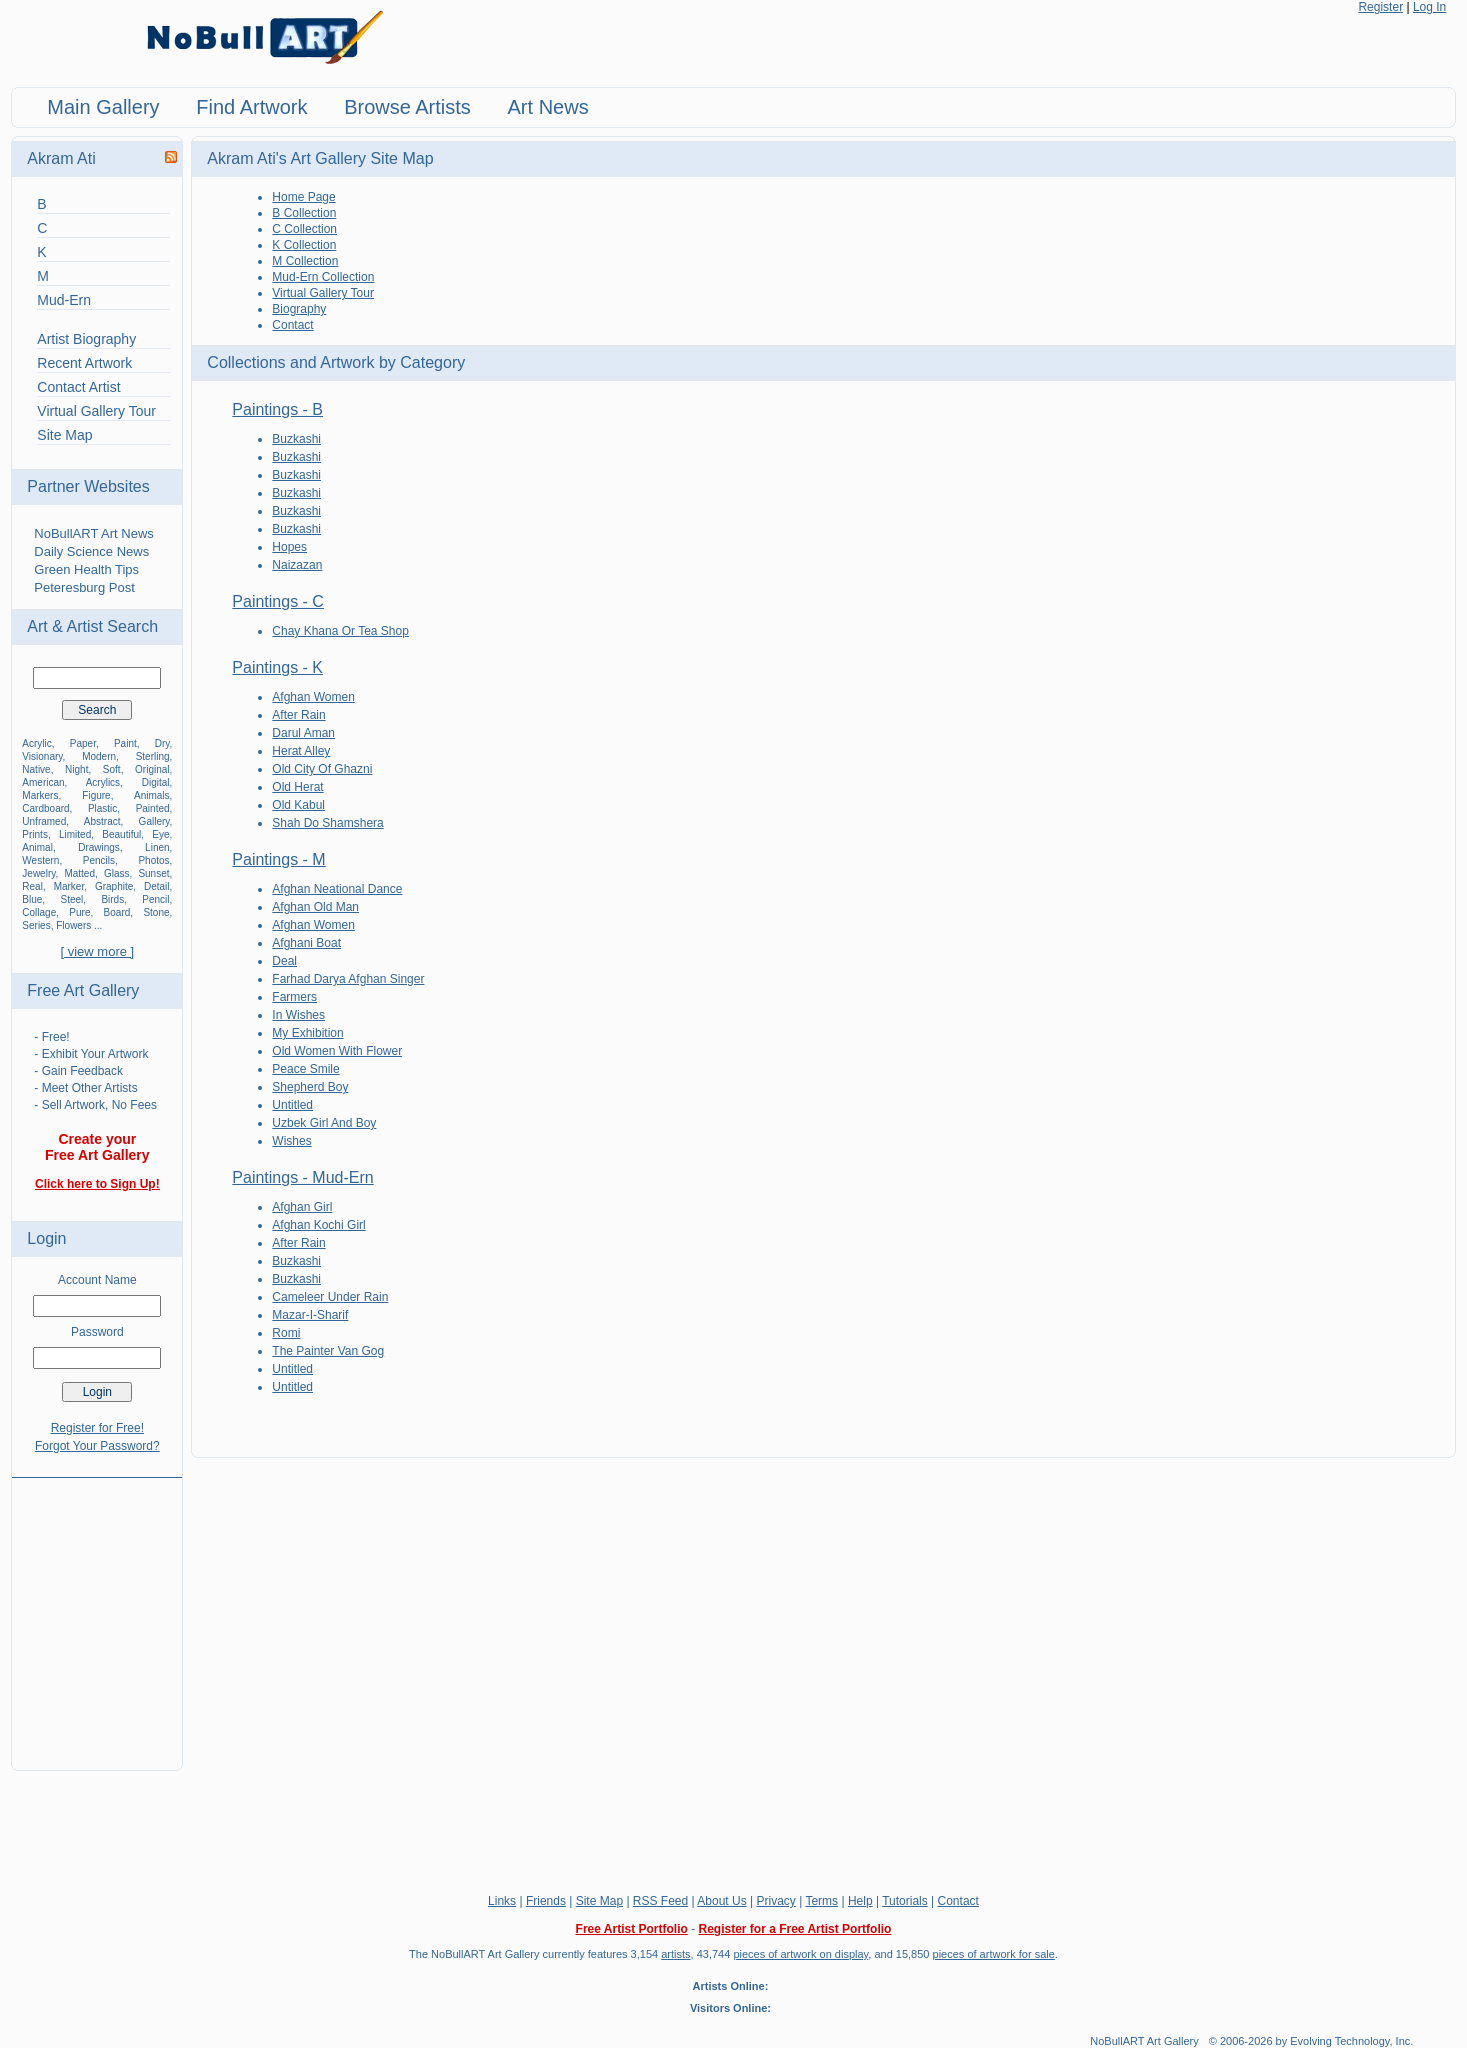 The image size is (1467, 2048). Describe the element at coordinates (407, 107) in the screenshot. I see `Browse Artists` at that location.